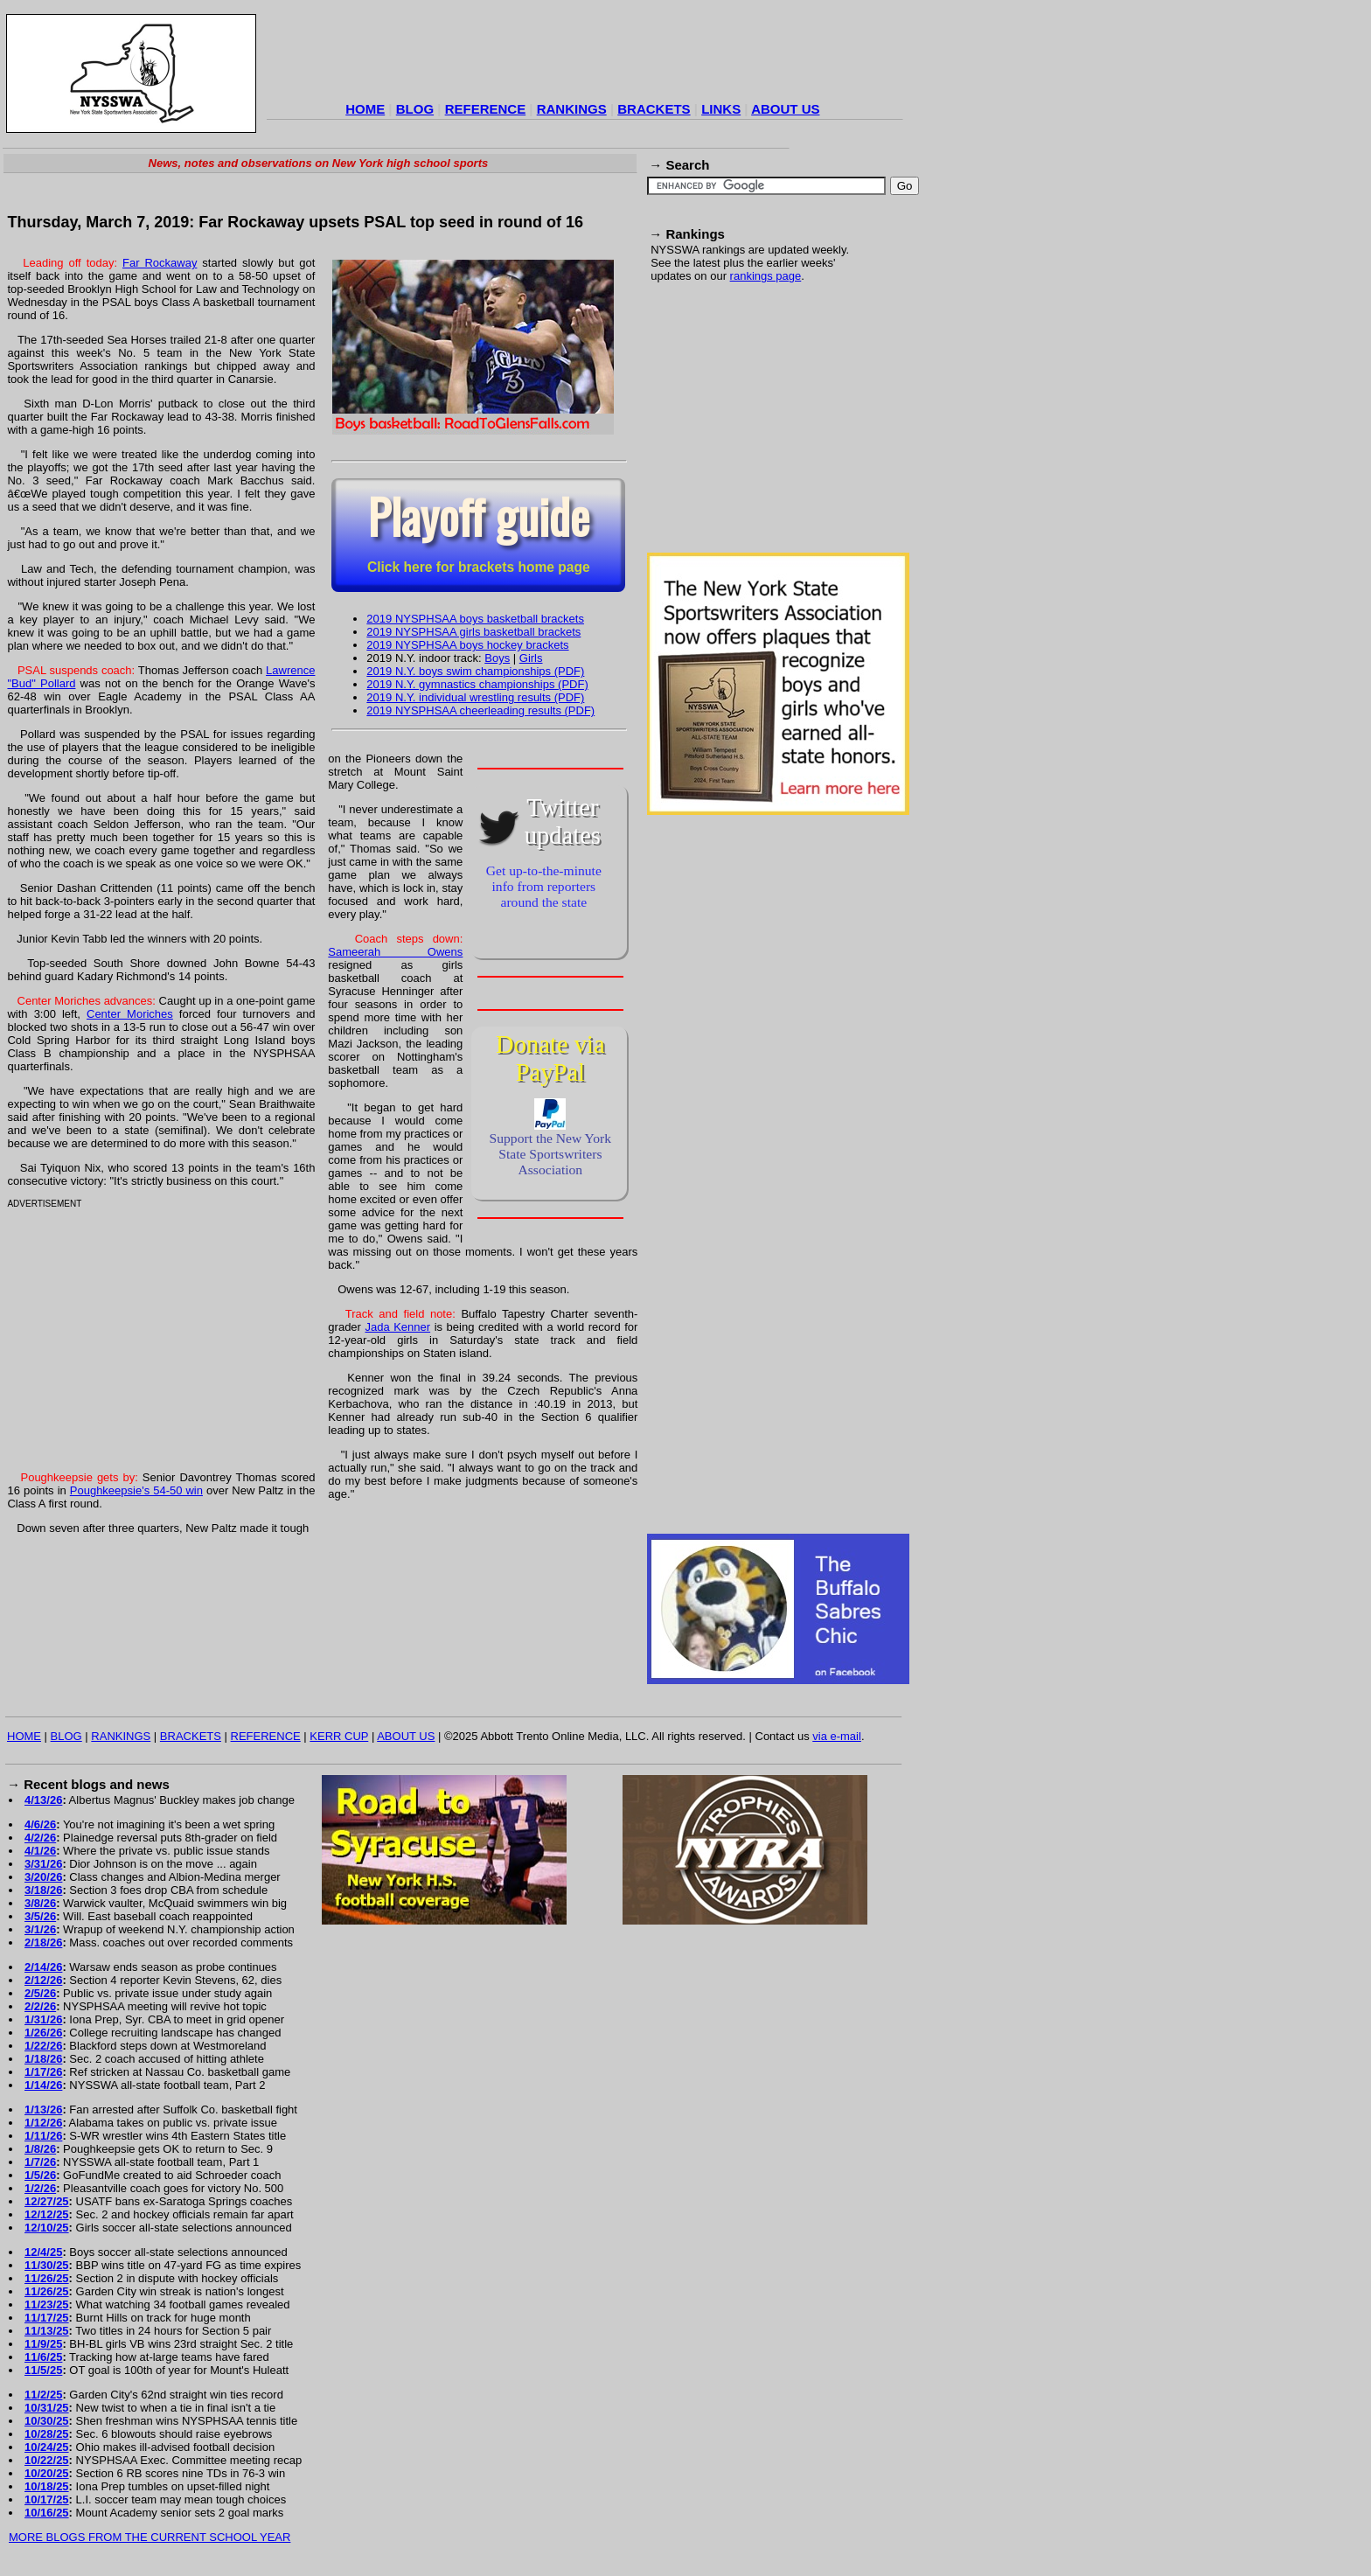 This screenshot has height=2576, width=1371. Describe the element at coordinates (46, 2473) in the screenshot. I see `10/20/25` at that location.